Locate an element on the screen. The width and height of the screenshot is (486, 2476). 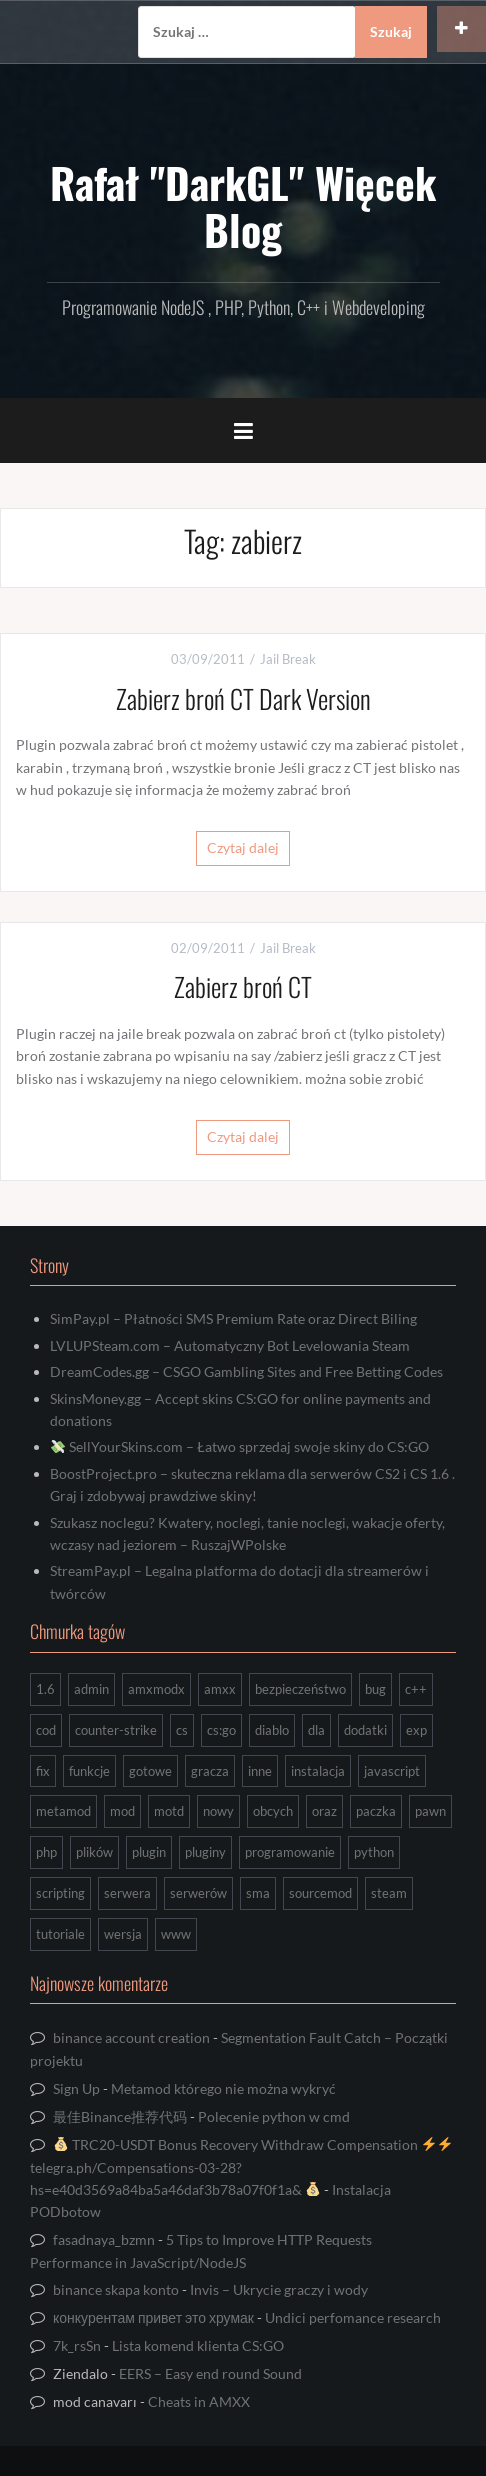
Rafał "DarkGL" Więcek Blog is located at coordinates (243, 205).